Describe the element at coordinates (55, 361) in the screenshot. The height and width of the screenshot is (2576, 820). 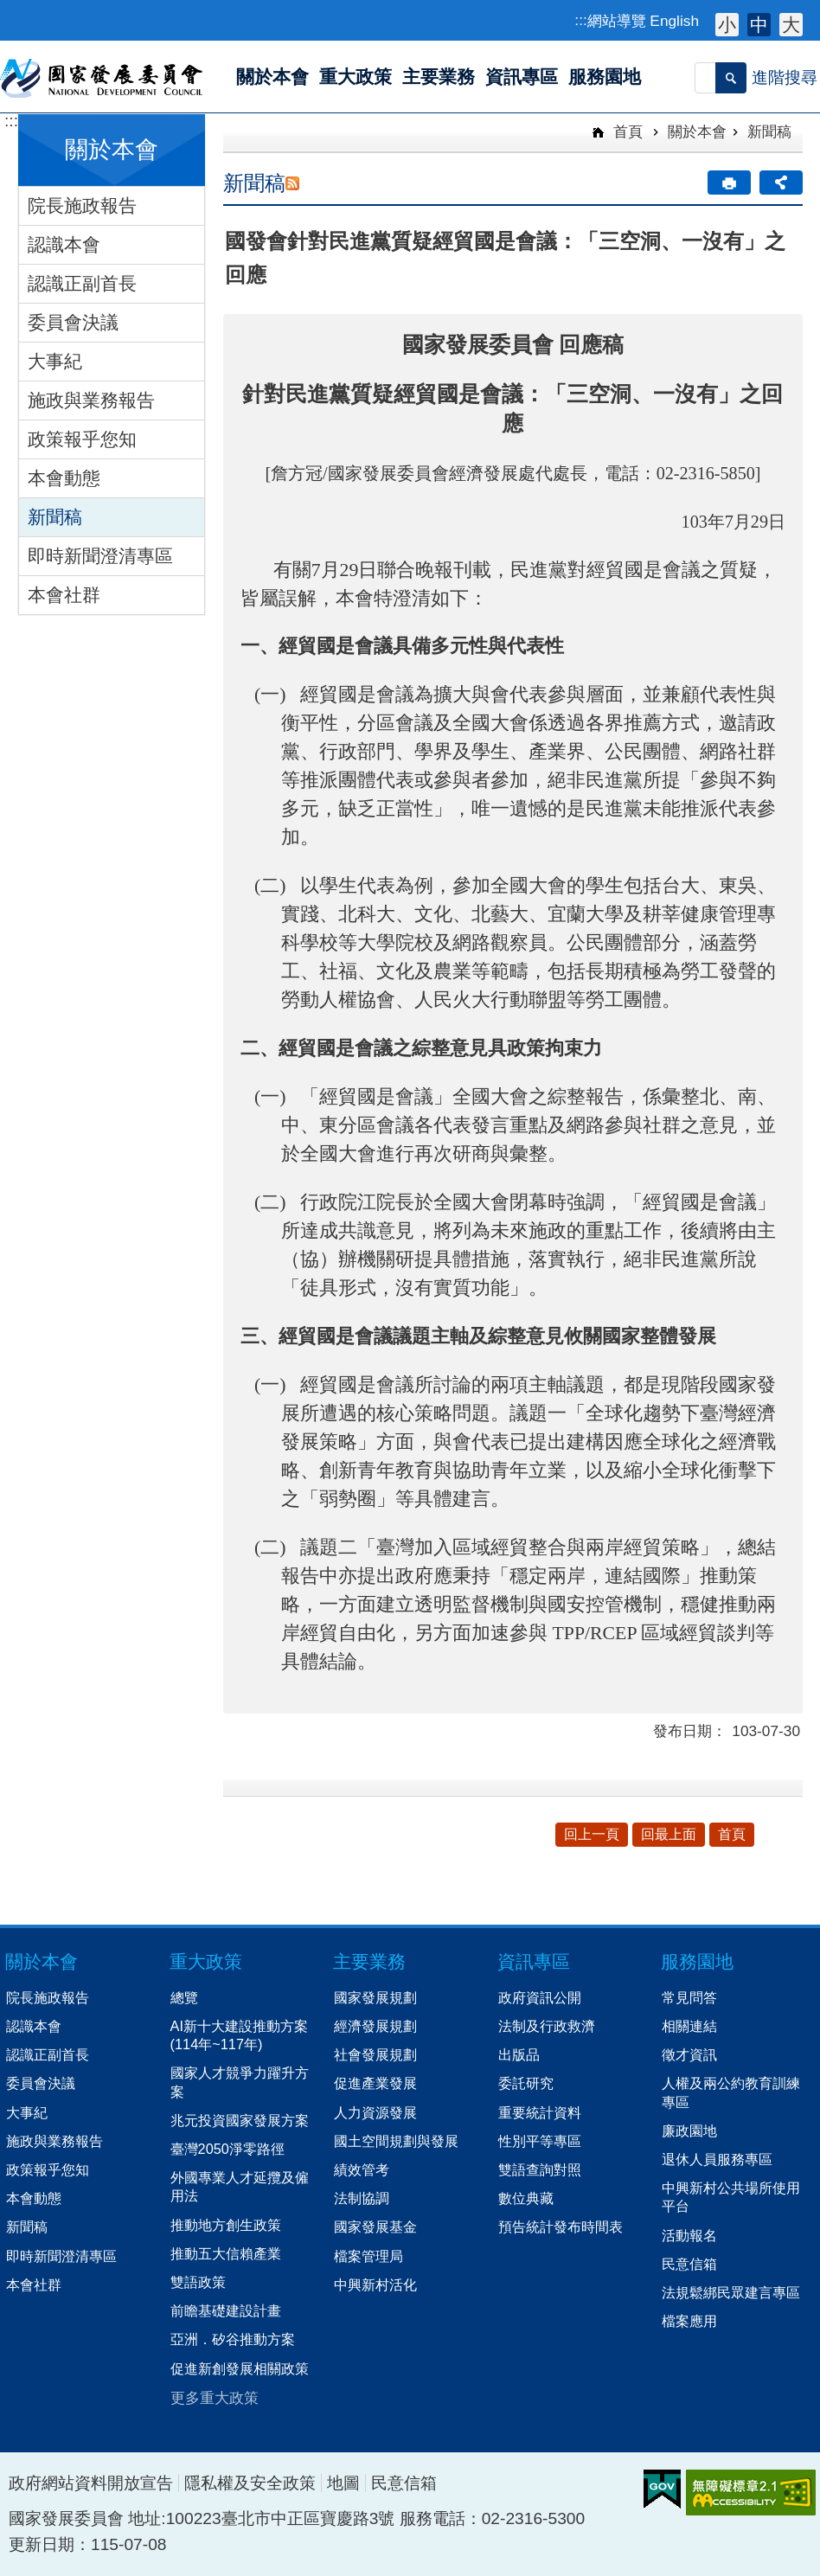
I see `大事紀` at that location.